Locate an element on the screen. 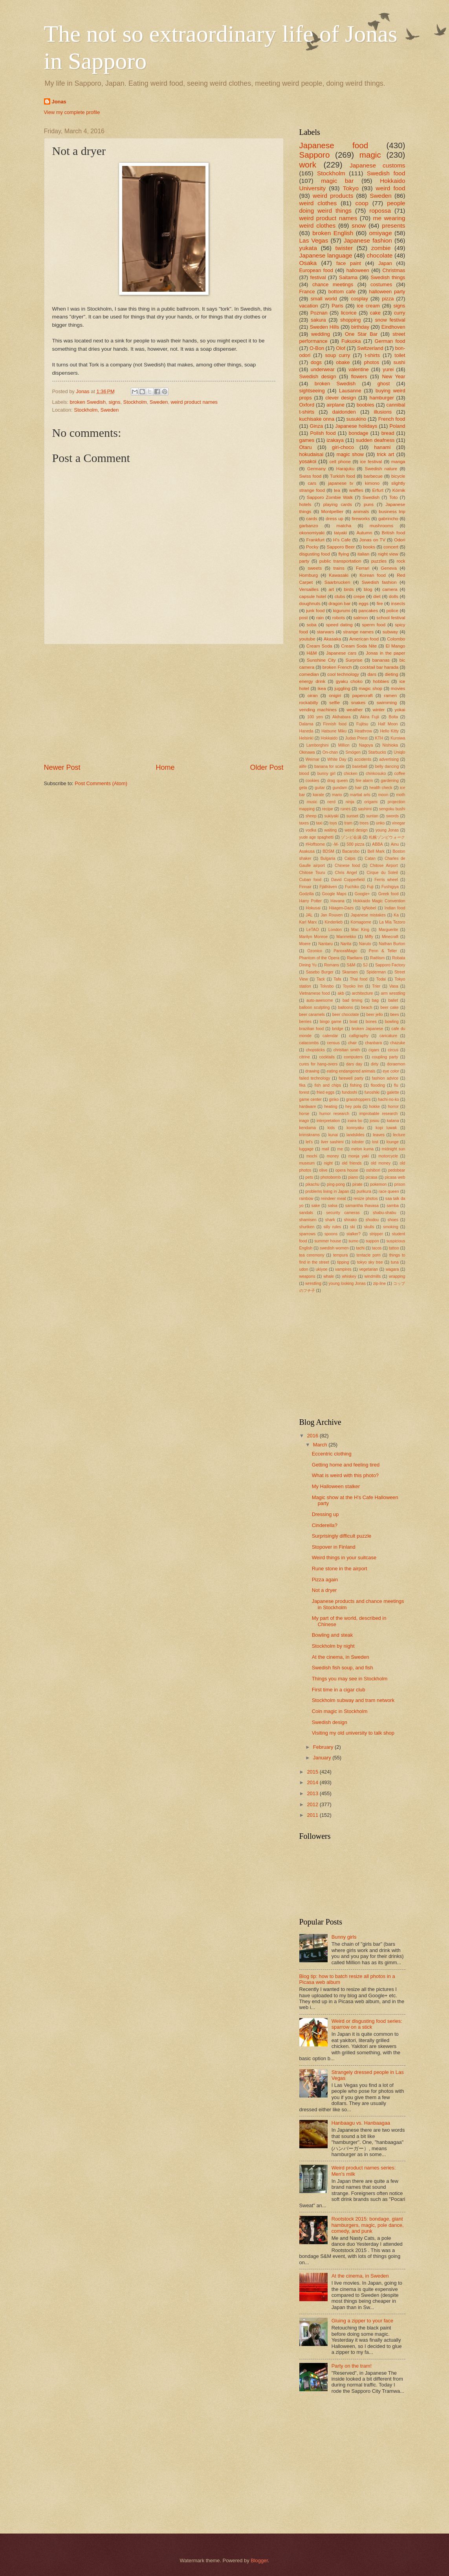 The height and width of the screenshot is (2576, 449). young looking Jonas is located at coordinates (347, 1283).